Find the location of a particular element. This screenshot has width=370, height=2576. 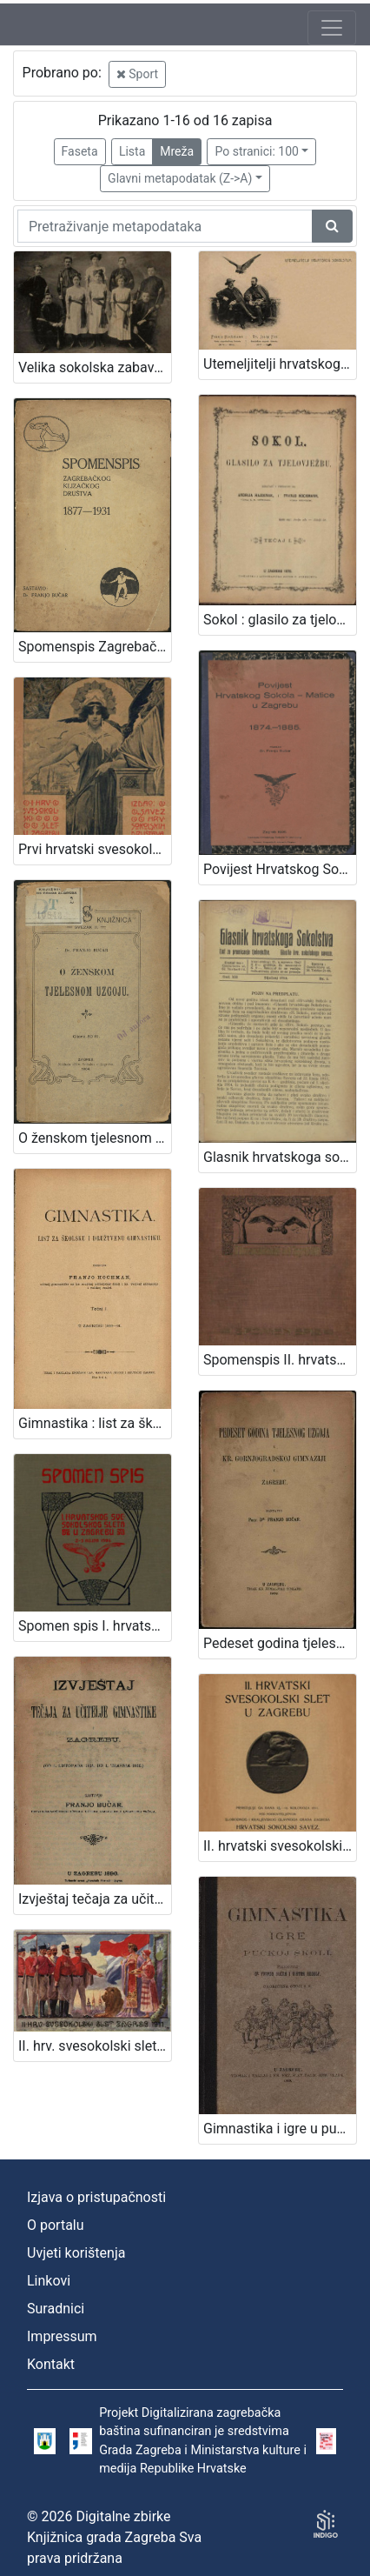

Povijest Hrvatskog Sokola - Matice u Zagrebu : 1874.-1885. / napisao Franjo Bučar is located at coordinates (279, 869).